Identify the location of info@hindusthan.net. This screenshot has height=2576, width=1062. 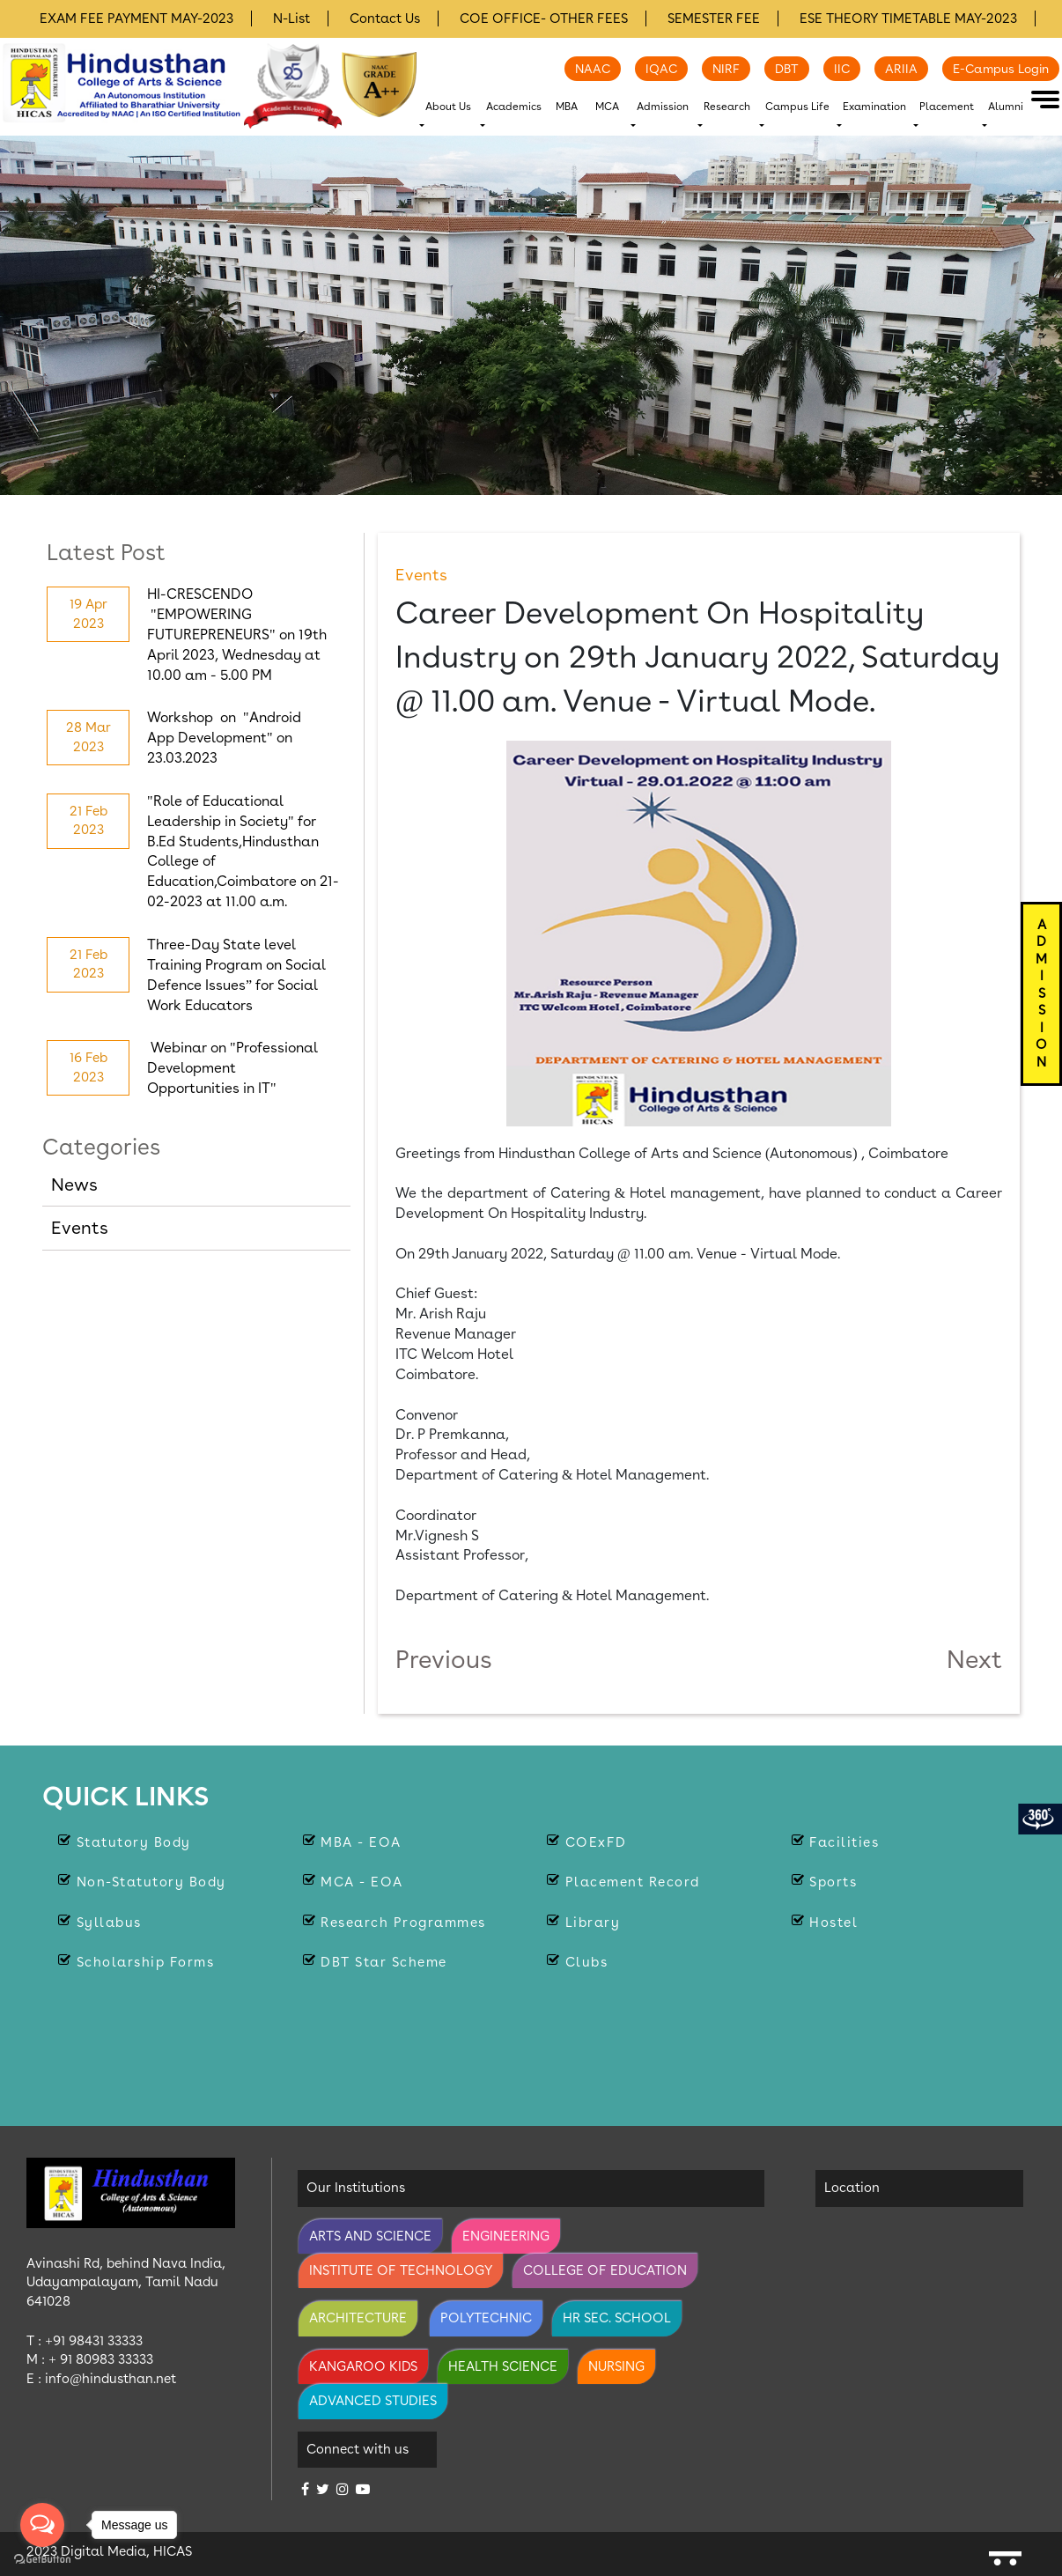
(110, 2379).